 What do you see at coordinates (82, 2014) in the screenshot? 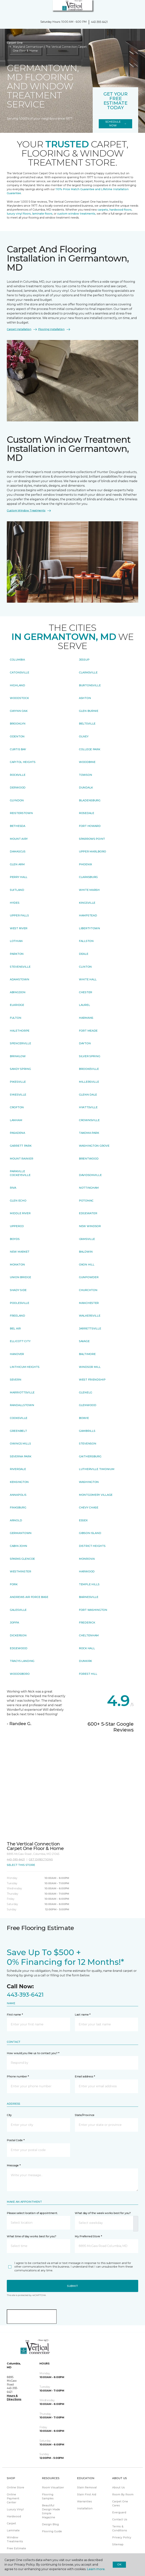
I see `Last name *` at bounding box center [82, 2014].